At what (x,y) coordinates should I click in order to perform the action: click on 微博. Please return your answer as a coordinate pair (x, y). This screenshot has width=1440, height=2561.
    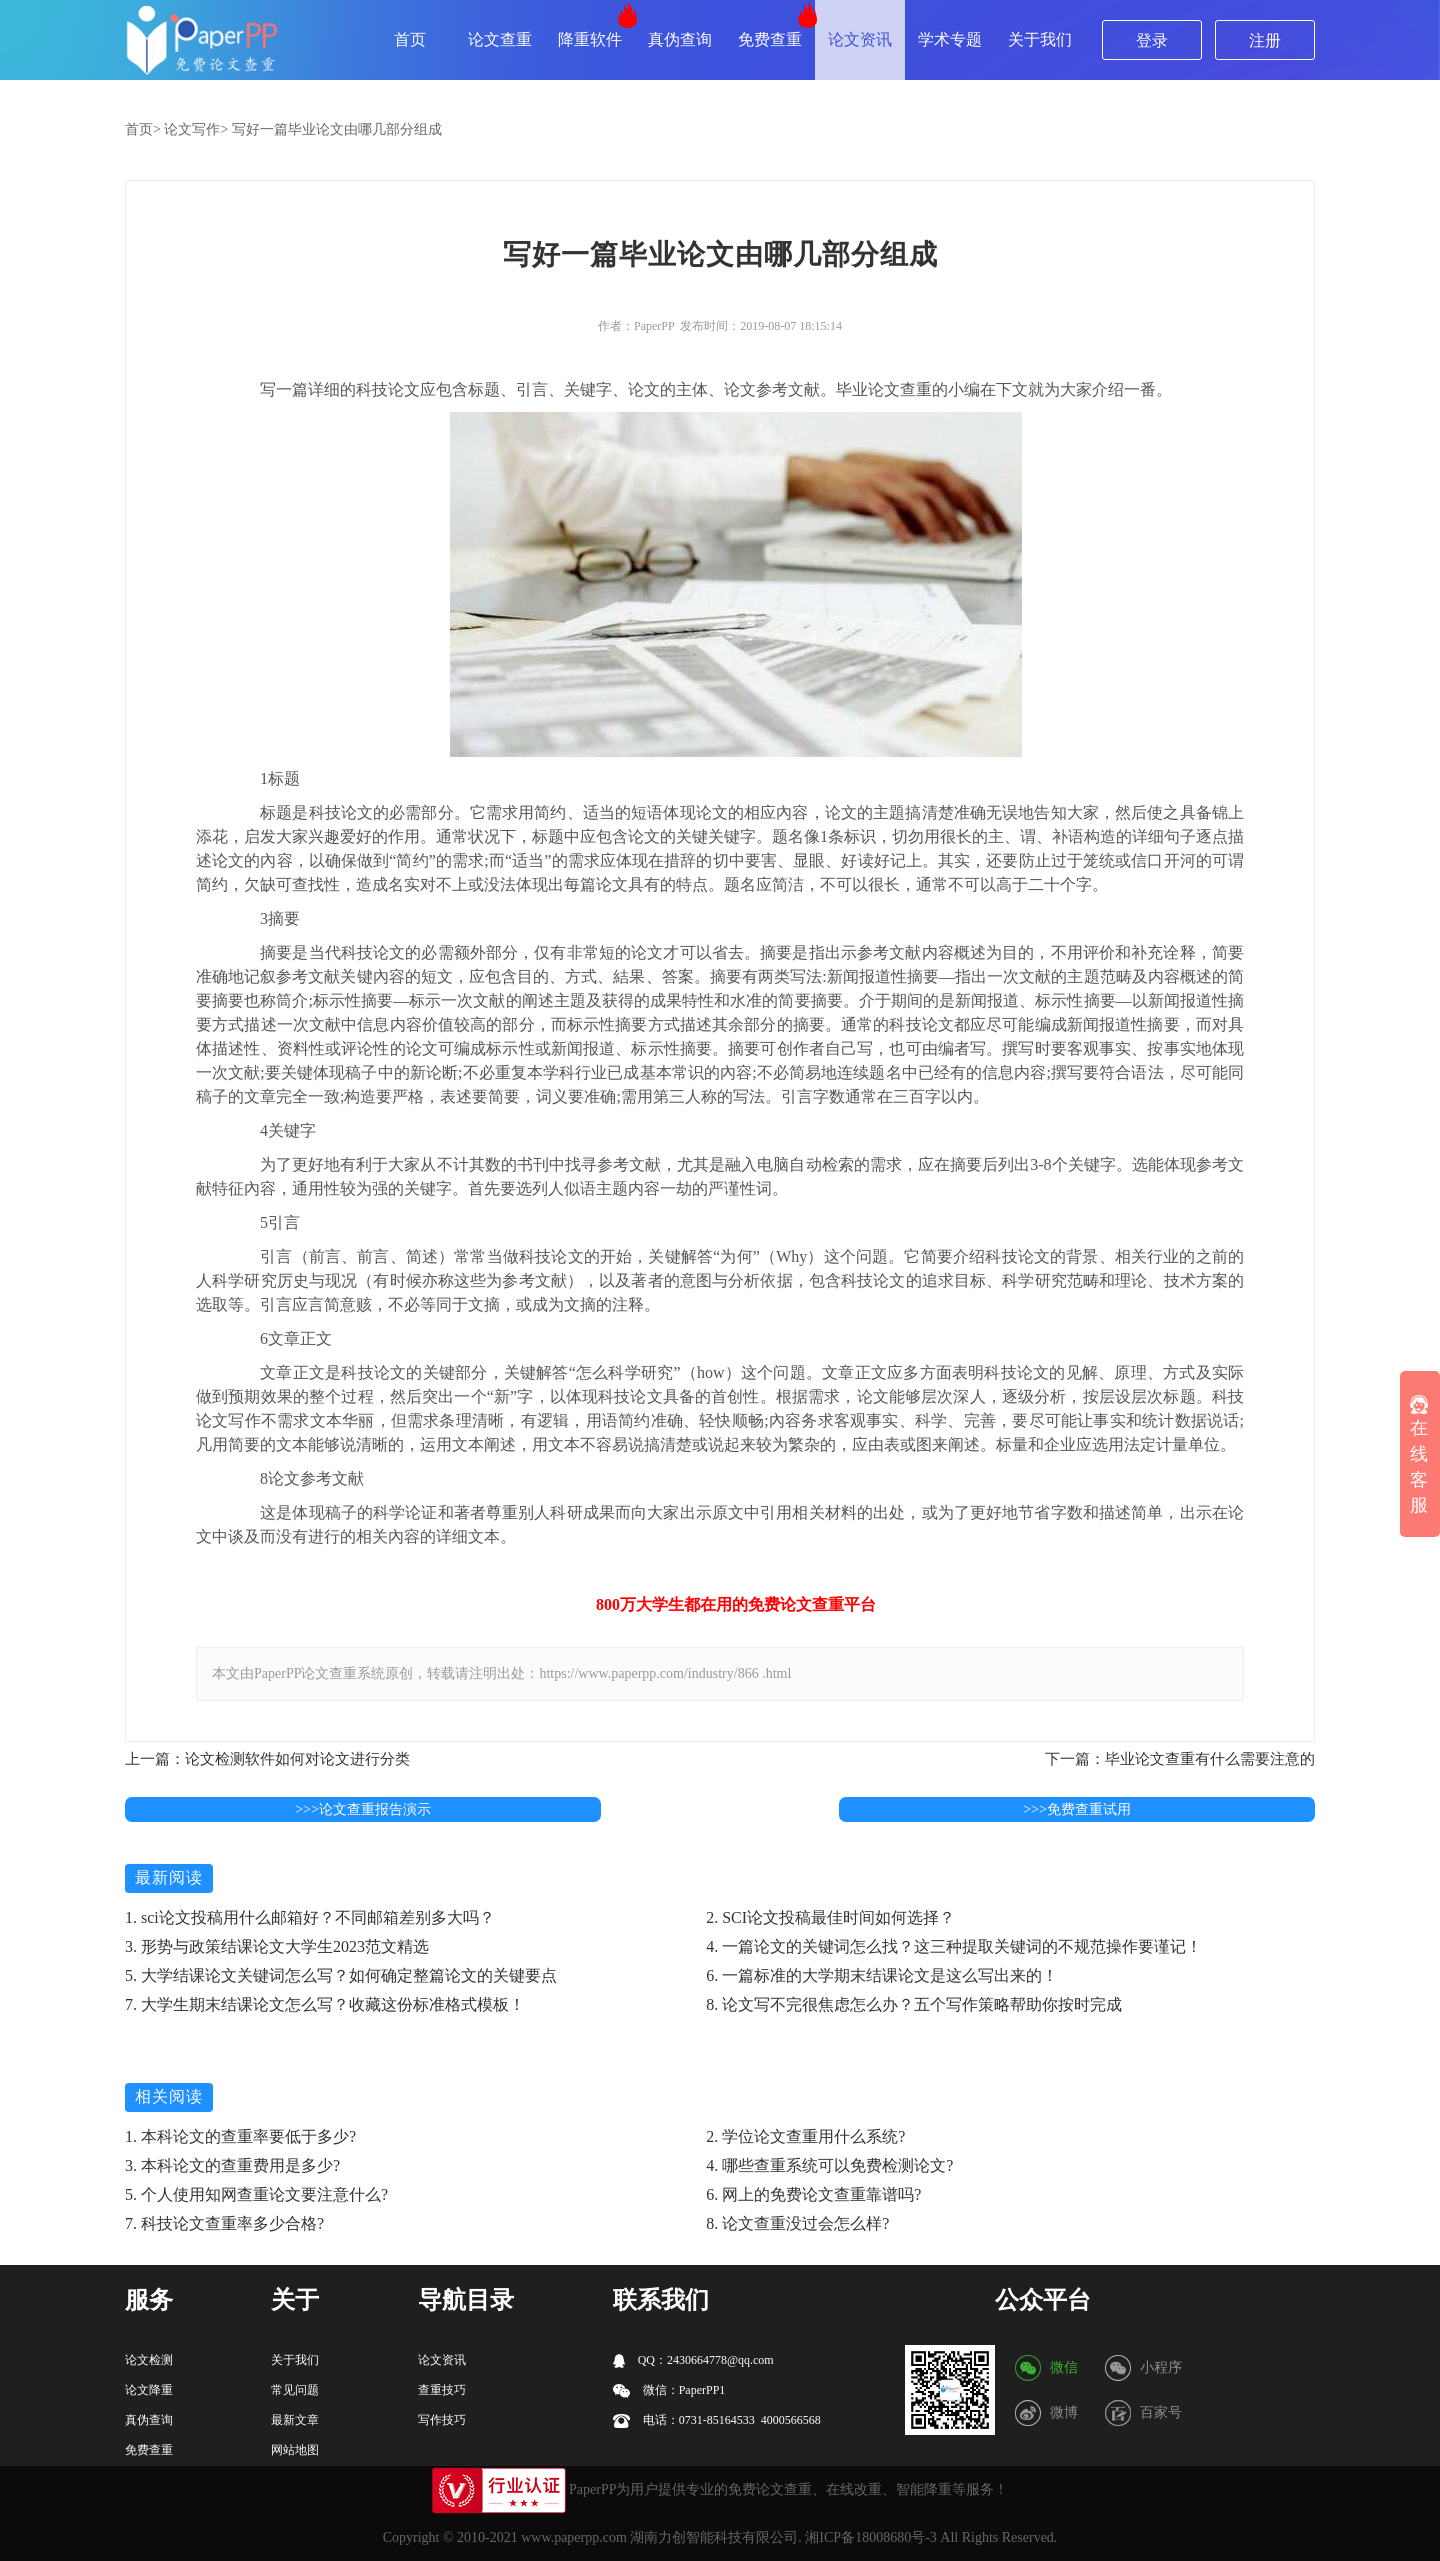
    Looking at the image, I should click on (1064, 2412).